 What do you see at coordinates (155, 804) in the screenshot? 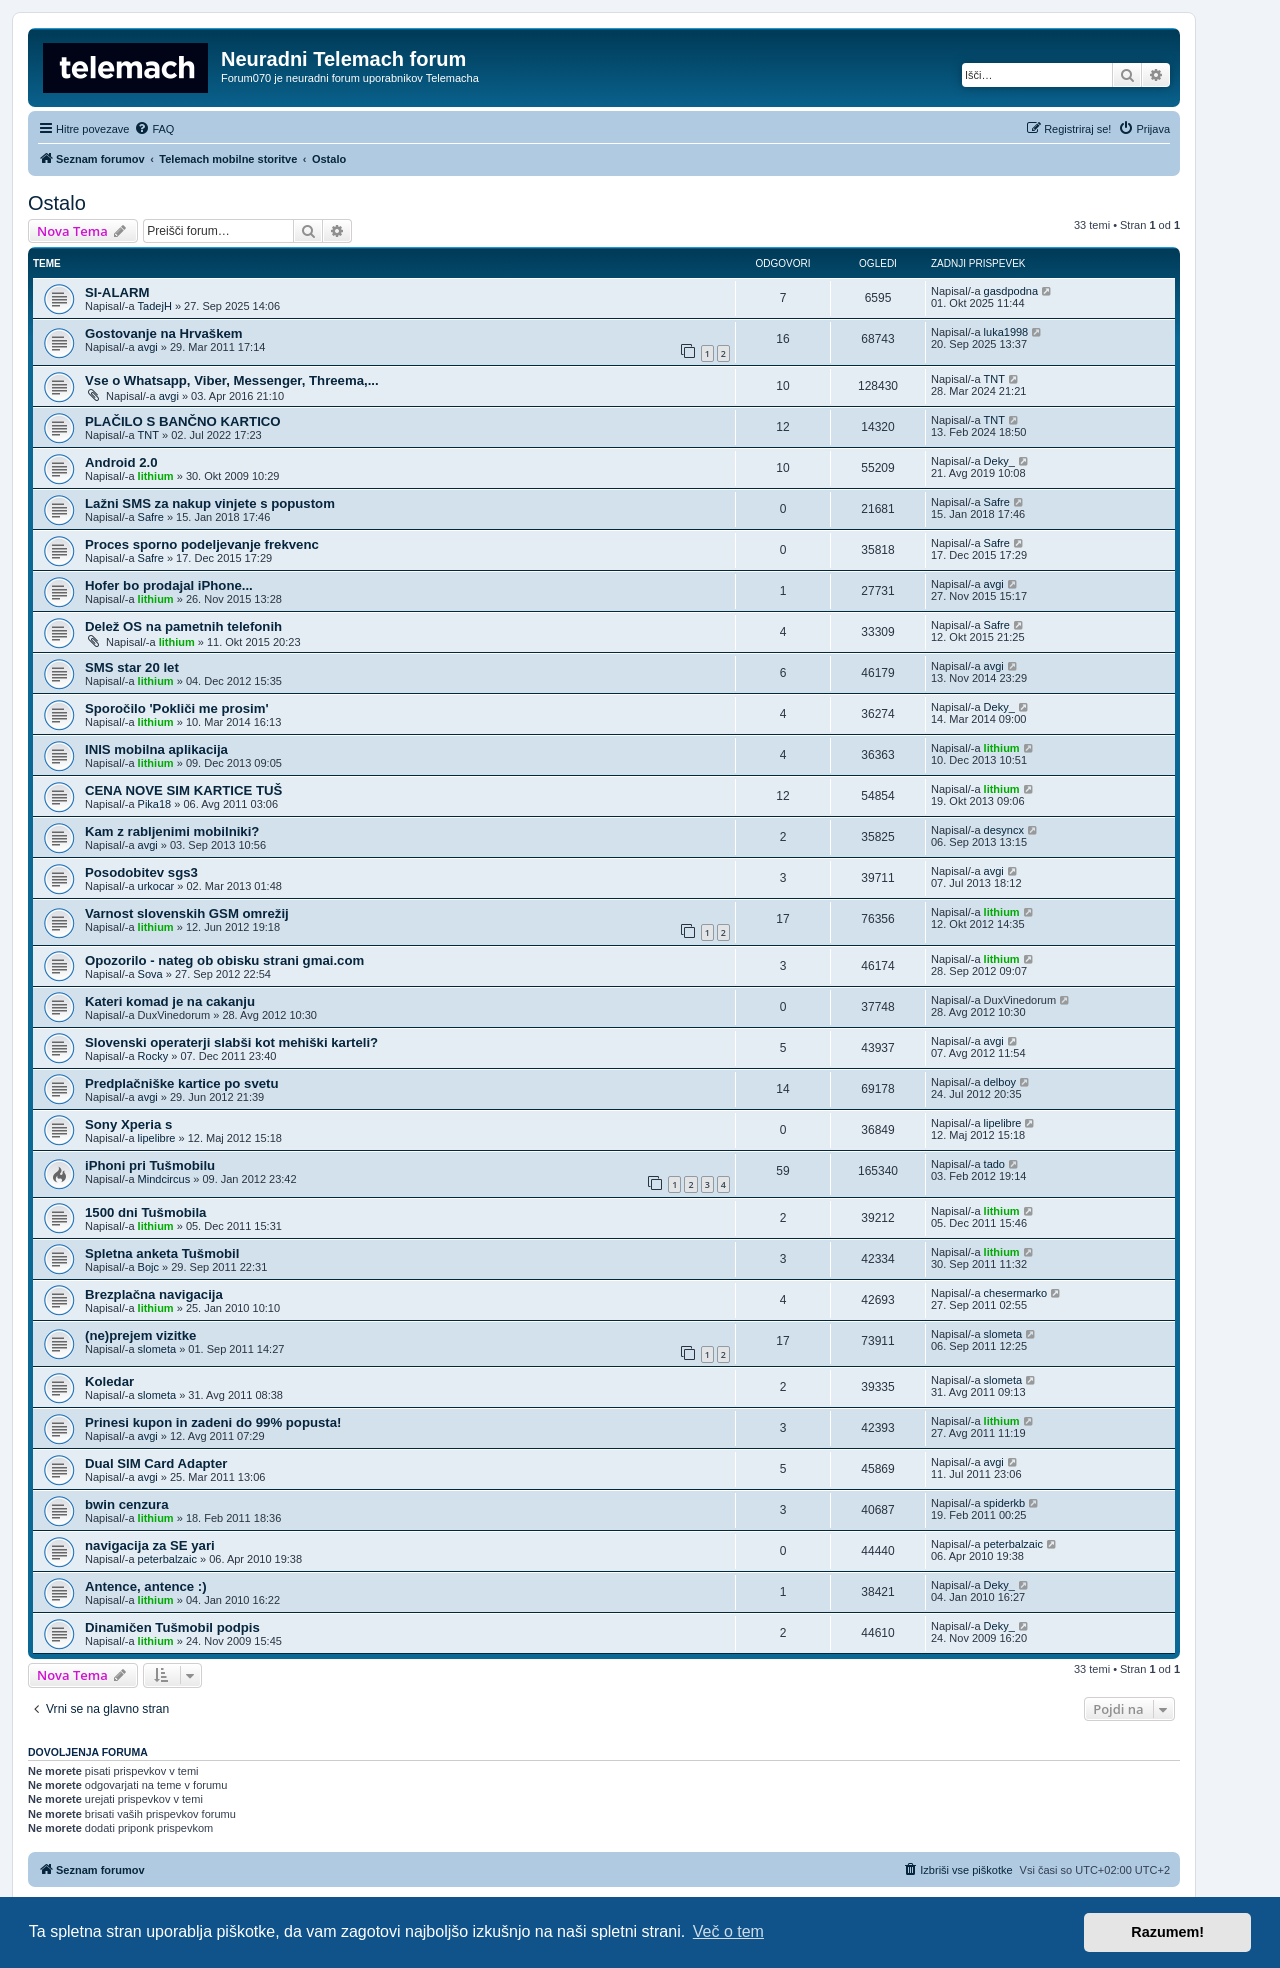
I see `Pika18` at bounding box center [155, 804].